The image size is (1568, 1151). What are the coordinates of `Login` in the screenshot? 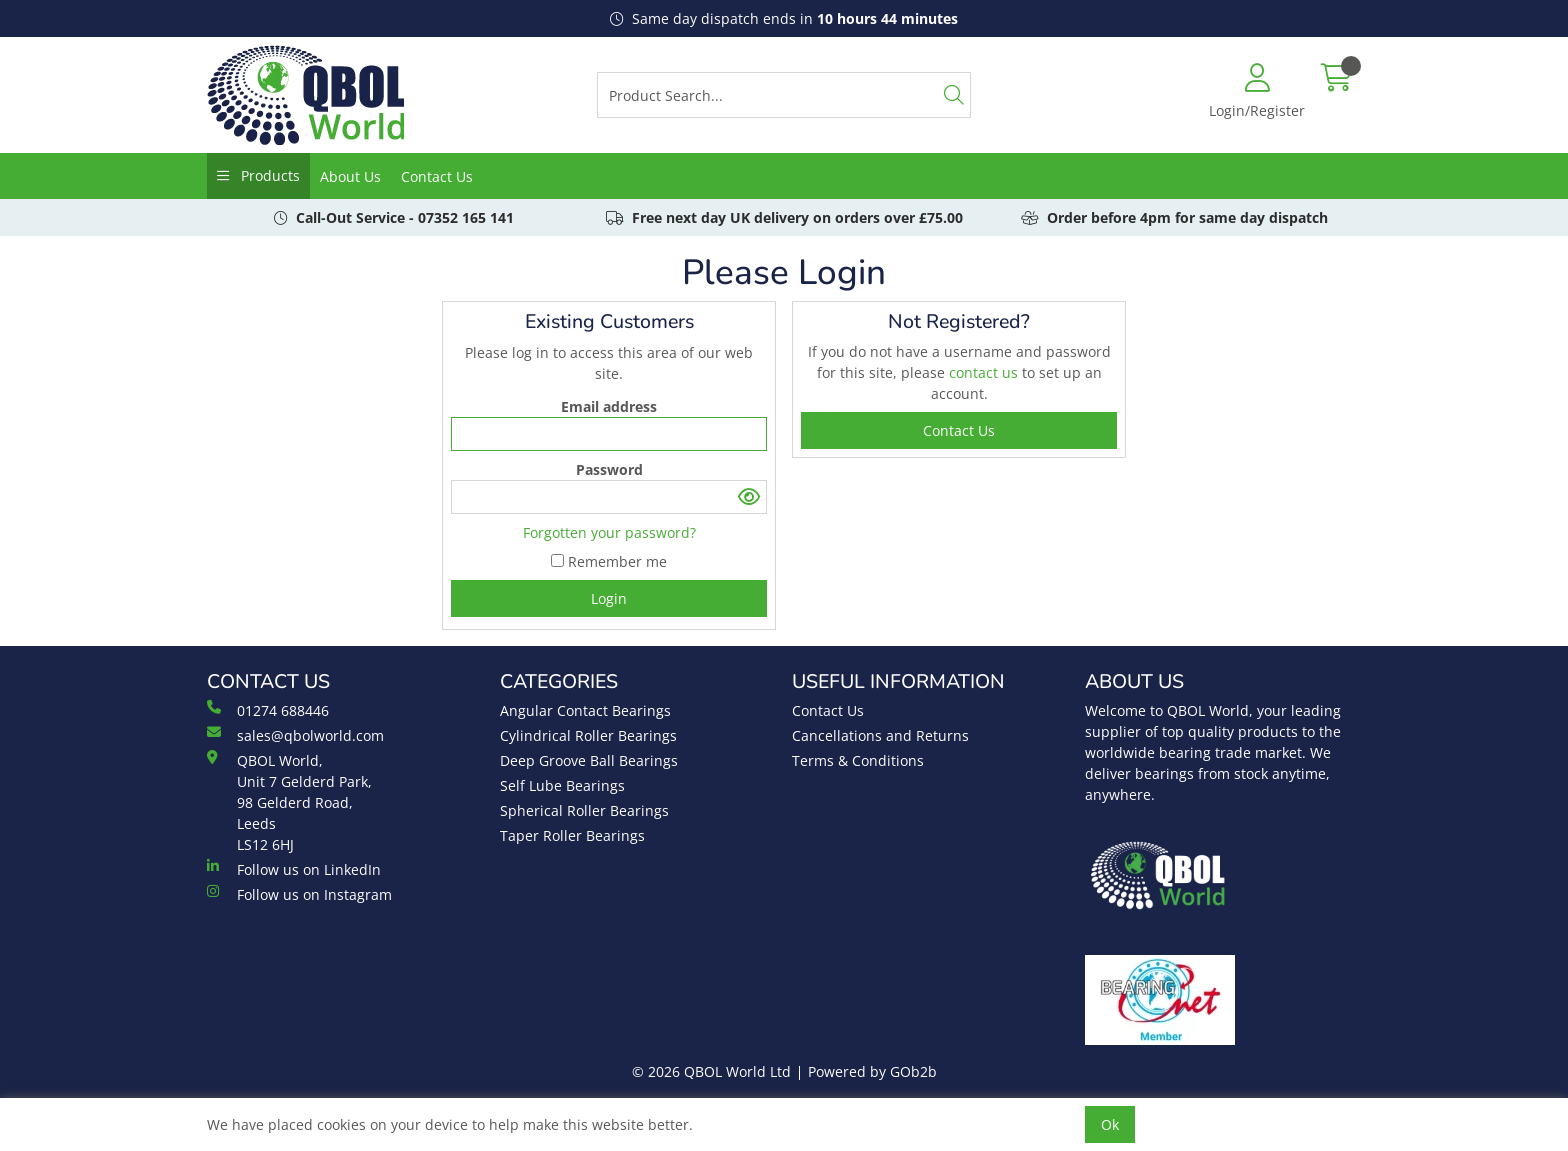 It's located at (609, 598).